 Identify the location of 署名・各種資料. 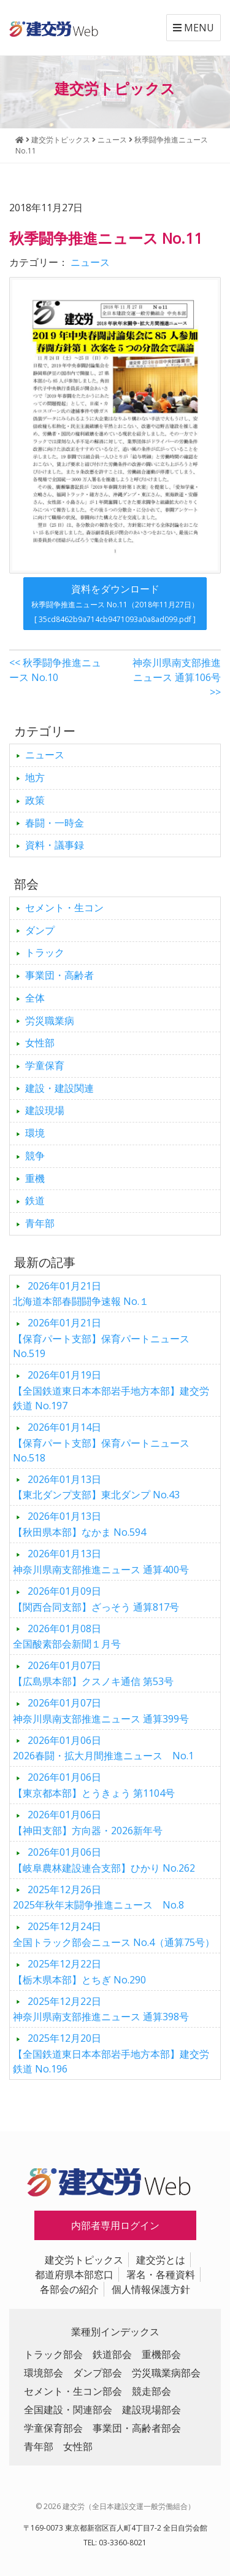
(160, 2274).